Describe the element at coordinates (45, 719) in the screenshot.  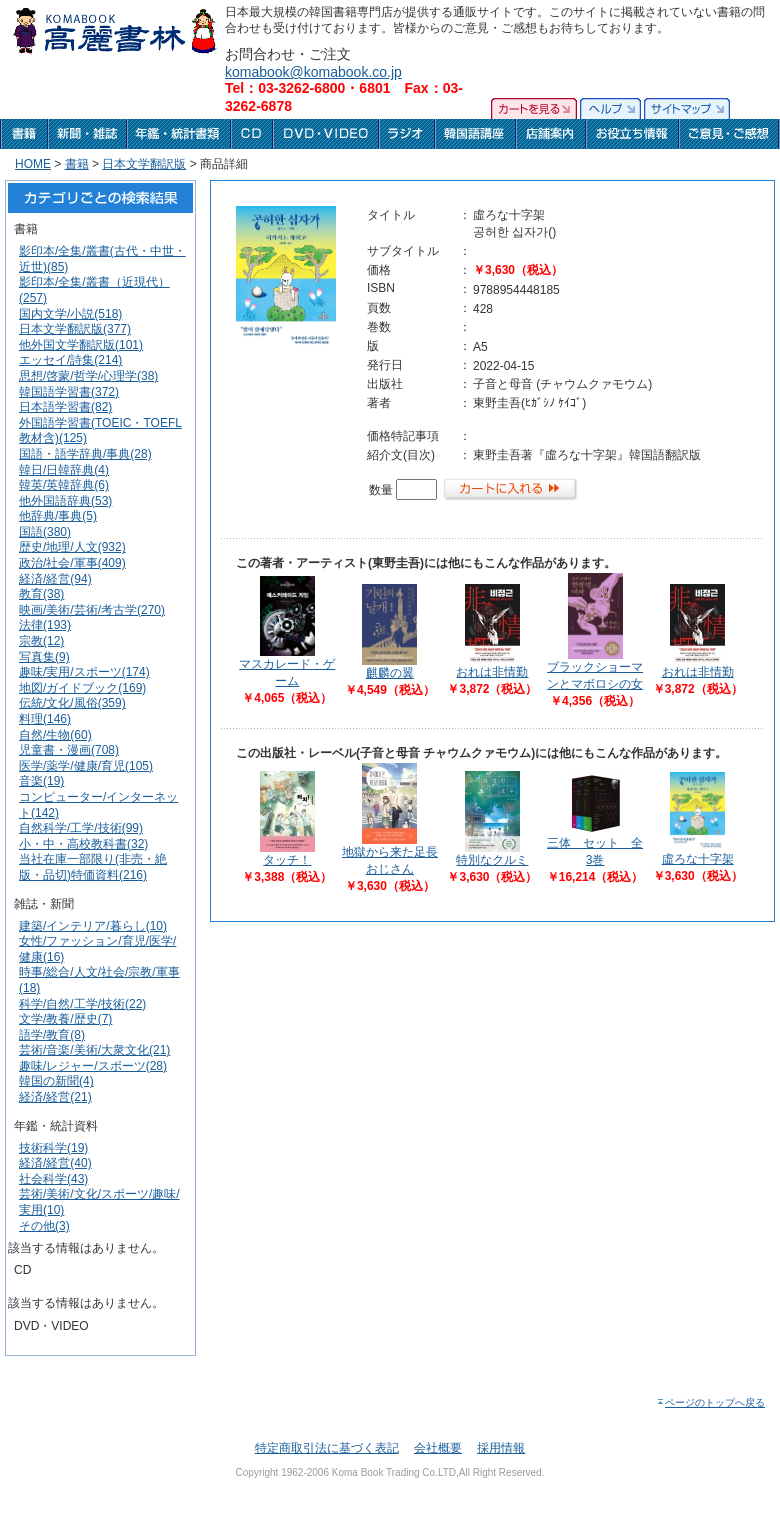
I see `料理(146)` at that location.